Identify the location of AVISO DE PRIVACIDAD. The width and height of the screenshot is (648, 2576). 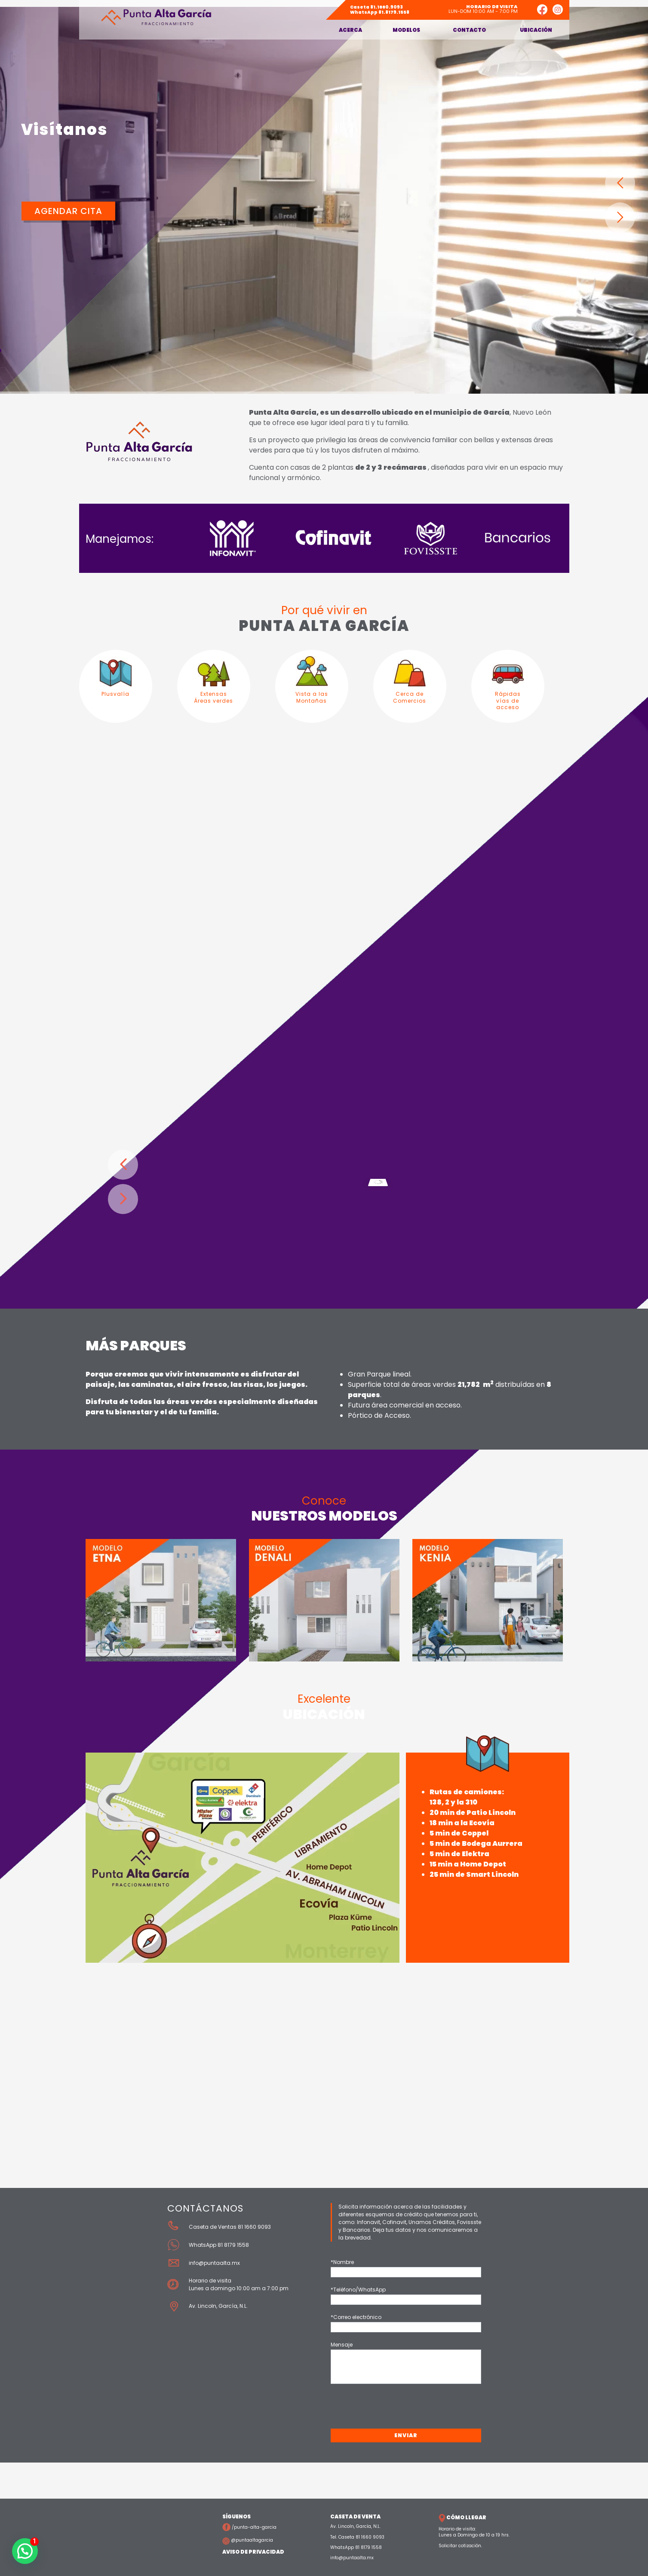
(253, 2551).